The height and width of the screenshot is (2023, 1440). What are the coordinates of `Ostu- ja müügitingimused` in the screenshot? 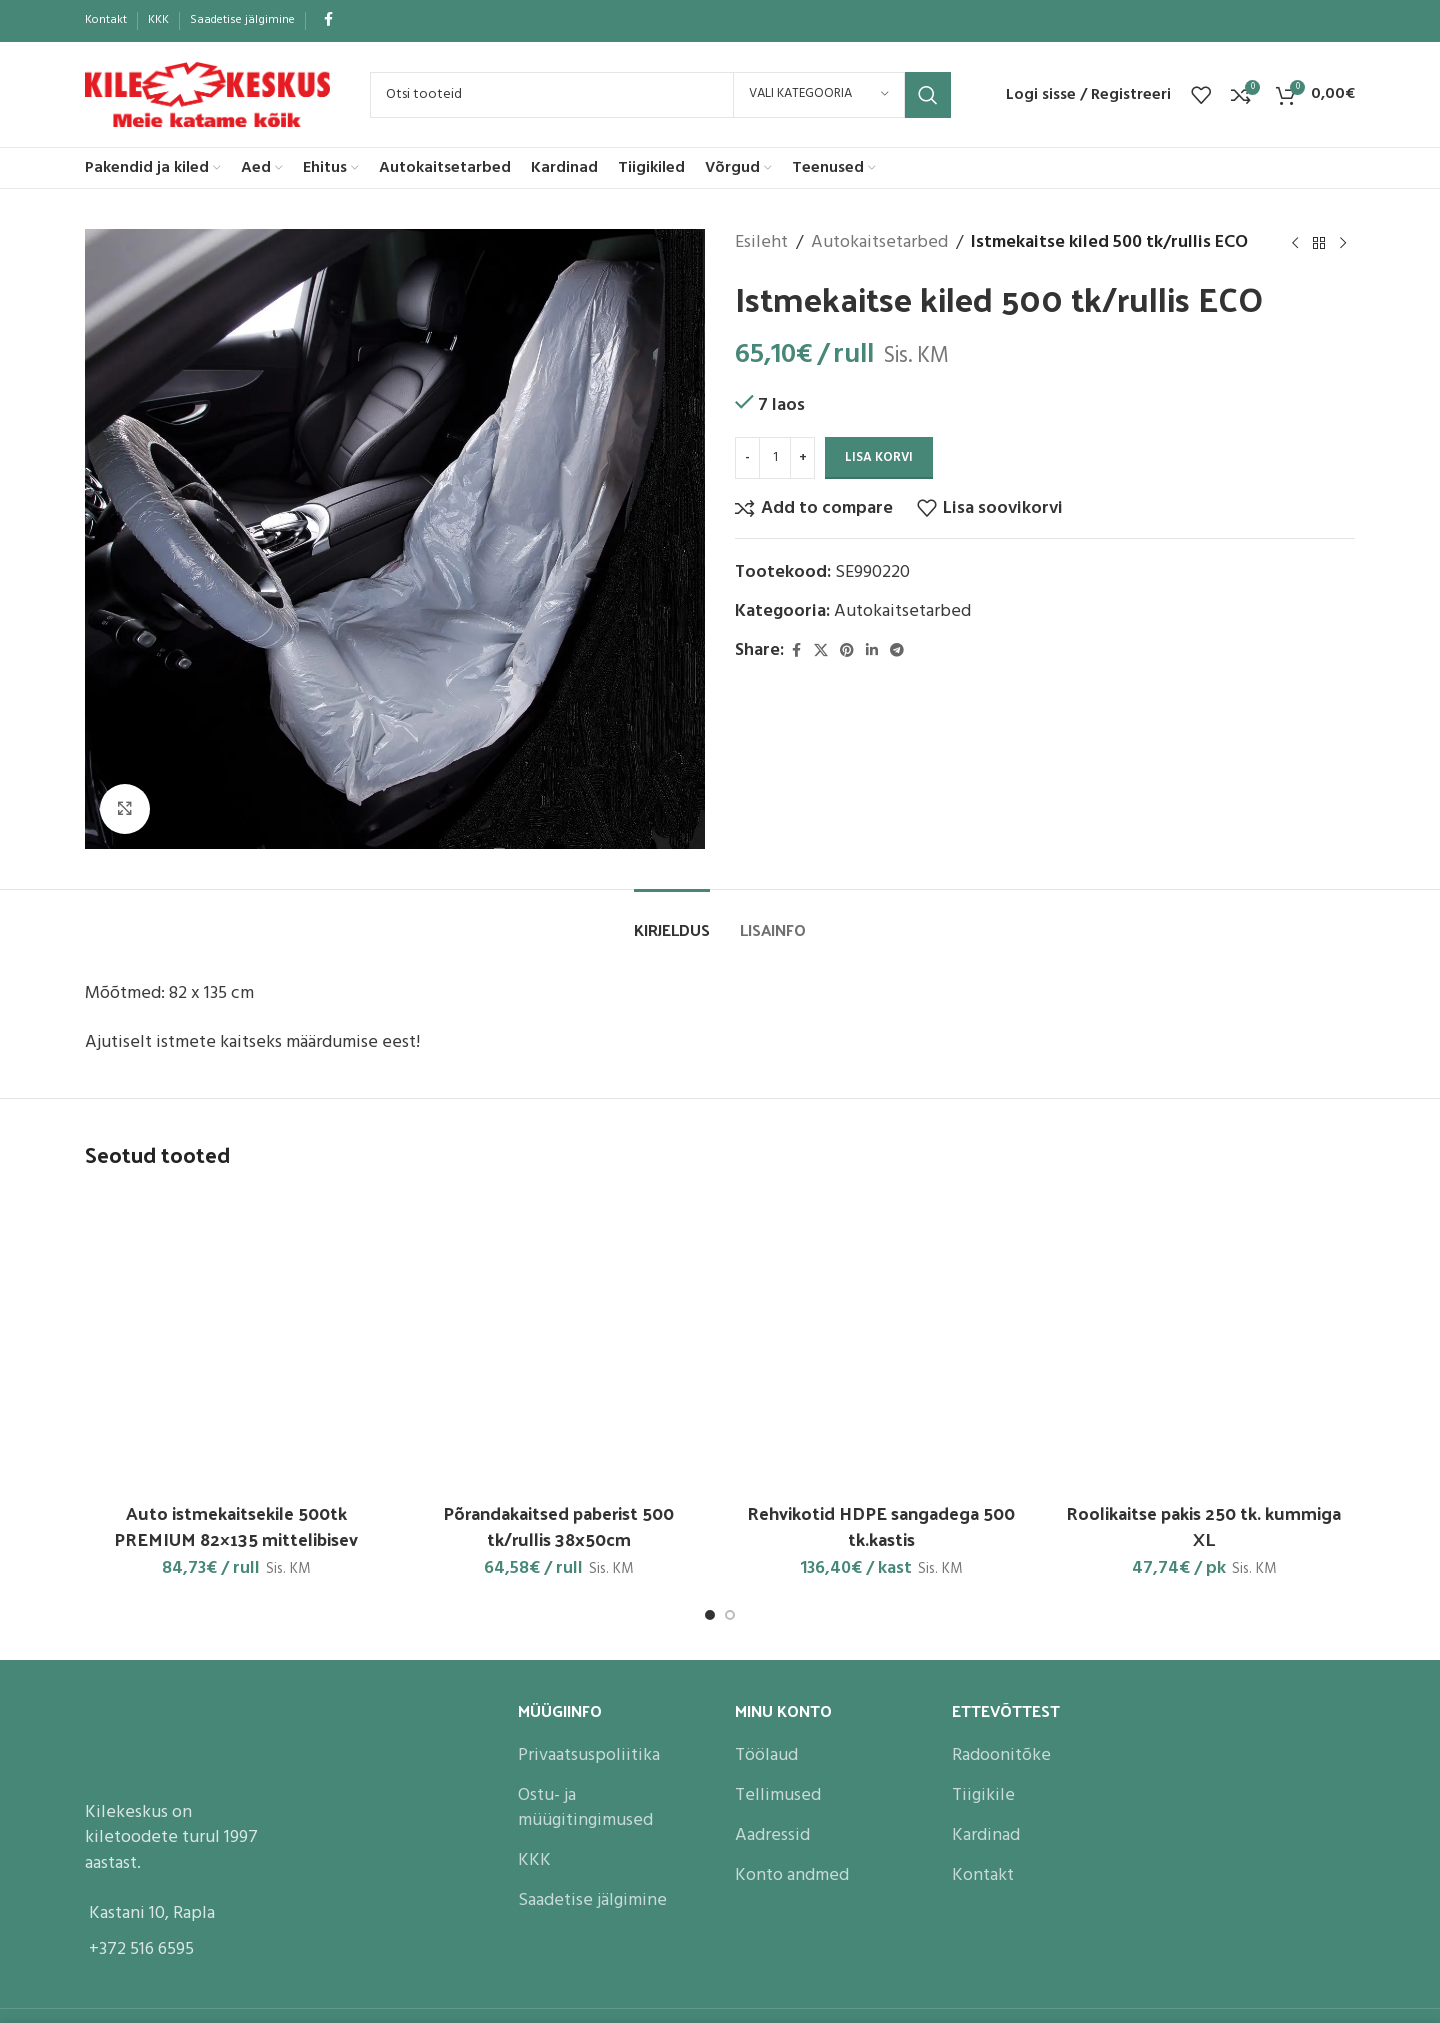 It's located at (585, 1808).